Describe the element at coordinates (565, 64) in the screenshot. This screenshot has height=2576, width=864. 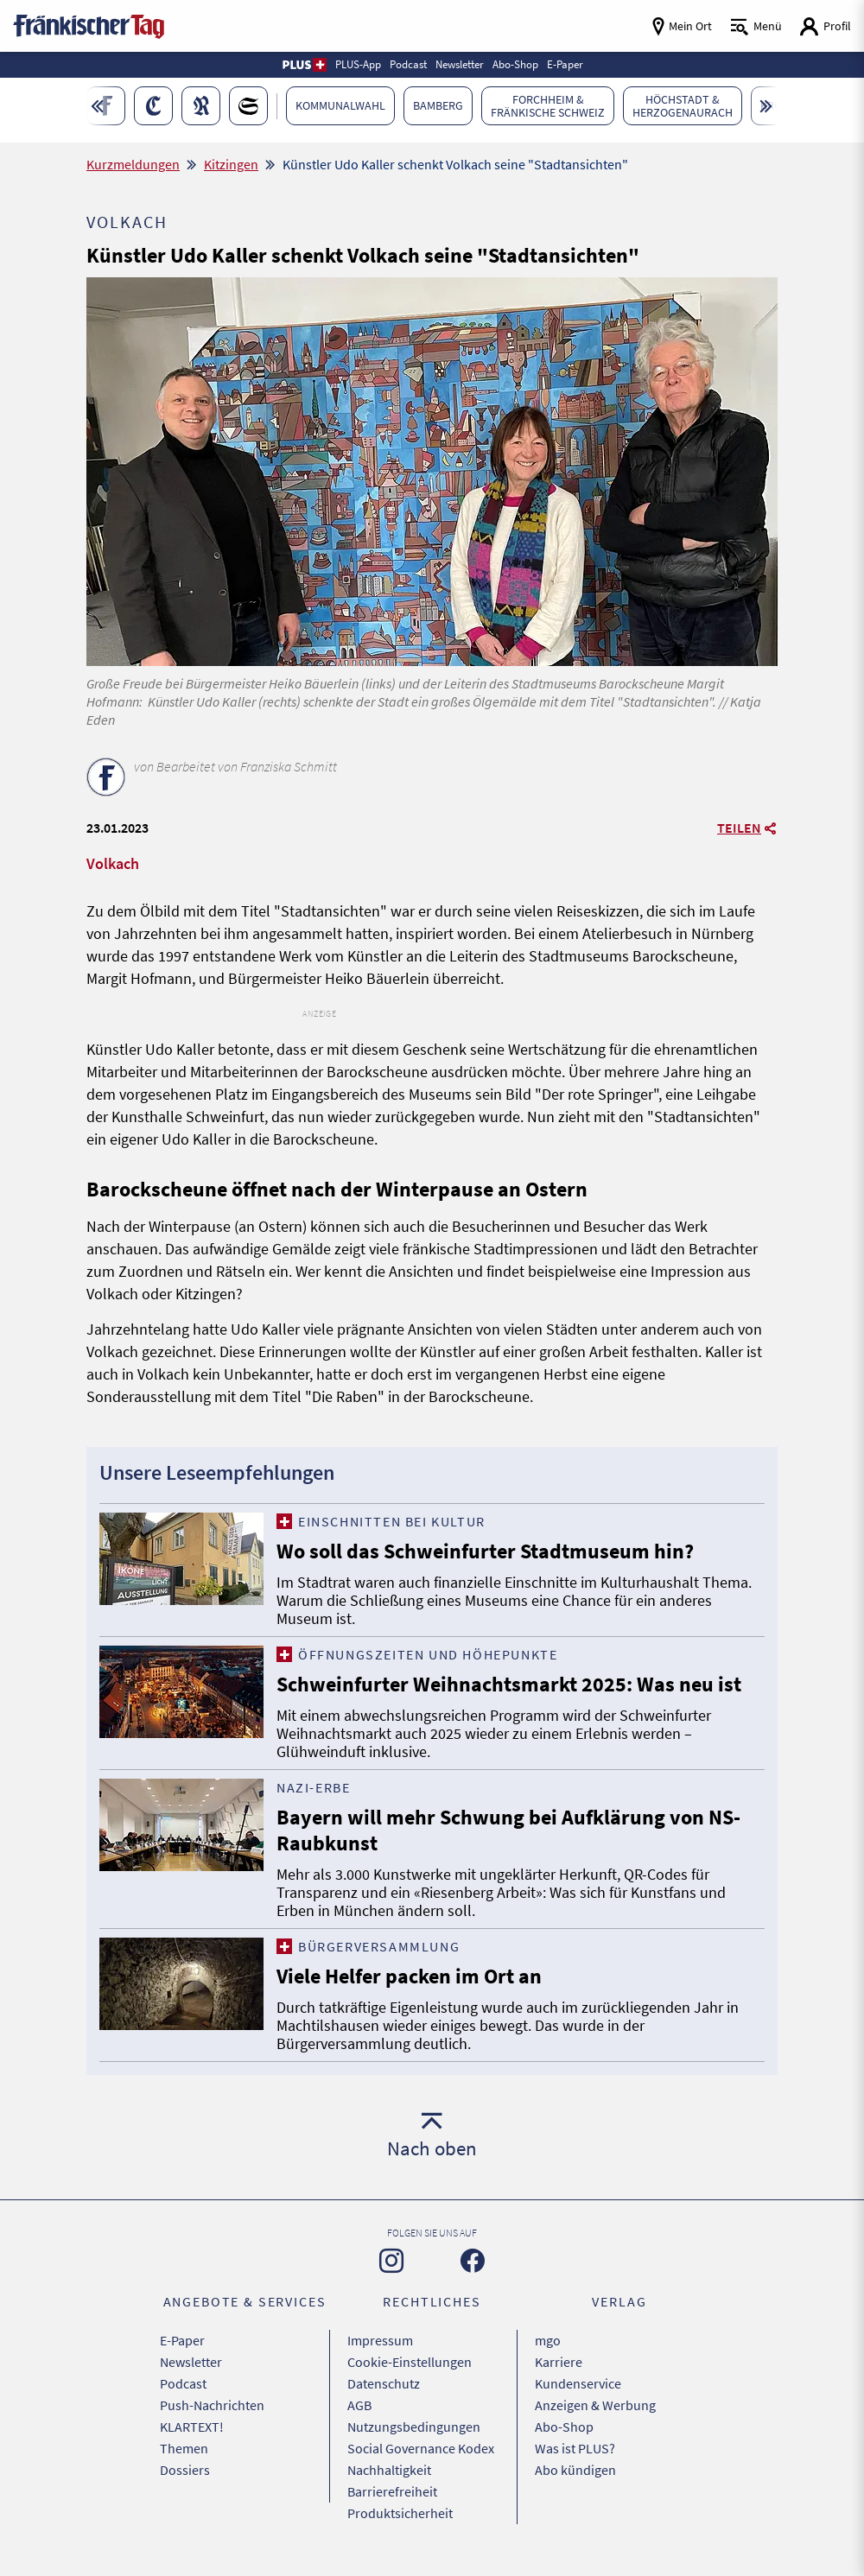
I see `E-Paper [button]` at that location.